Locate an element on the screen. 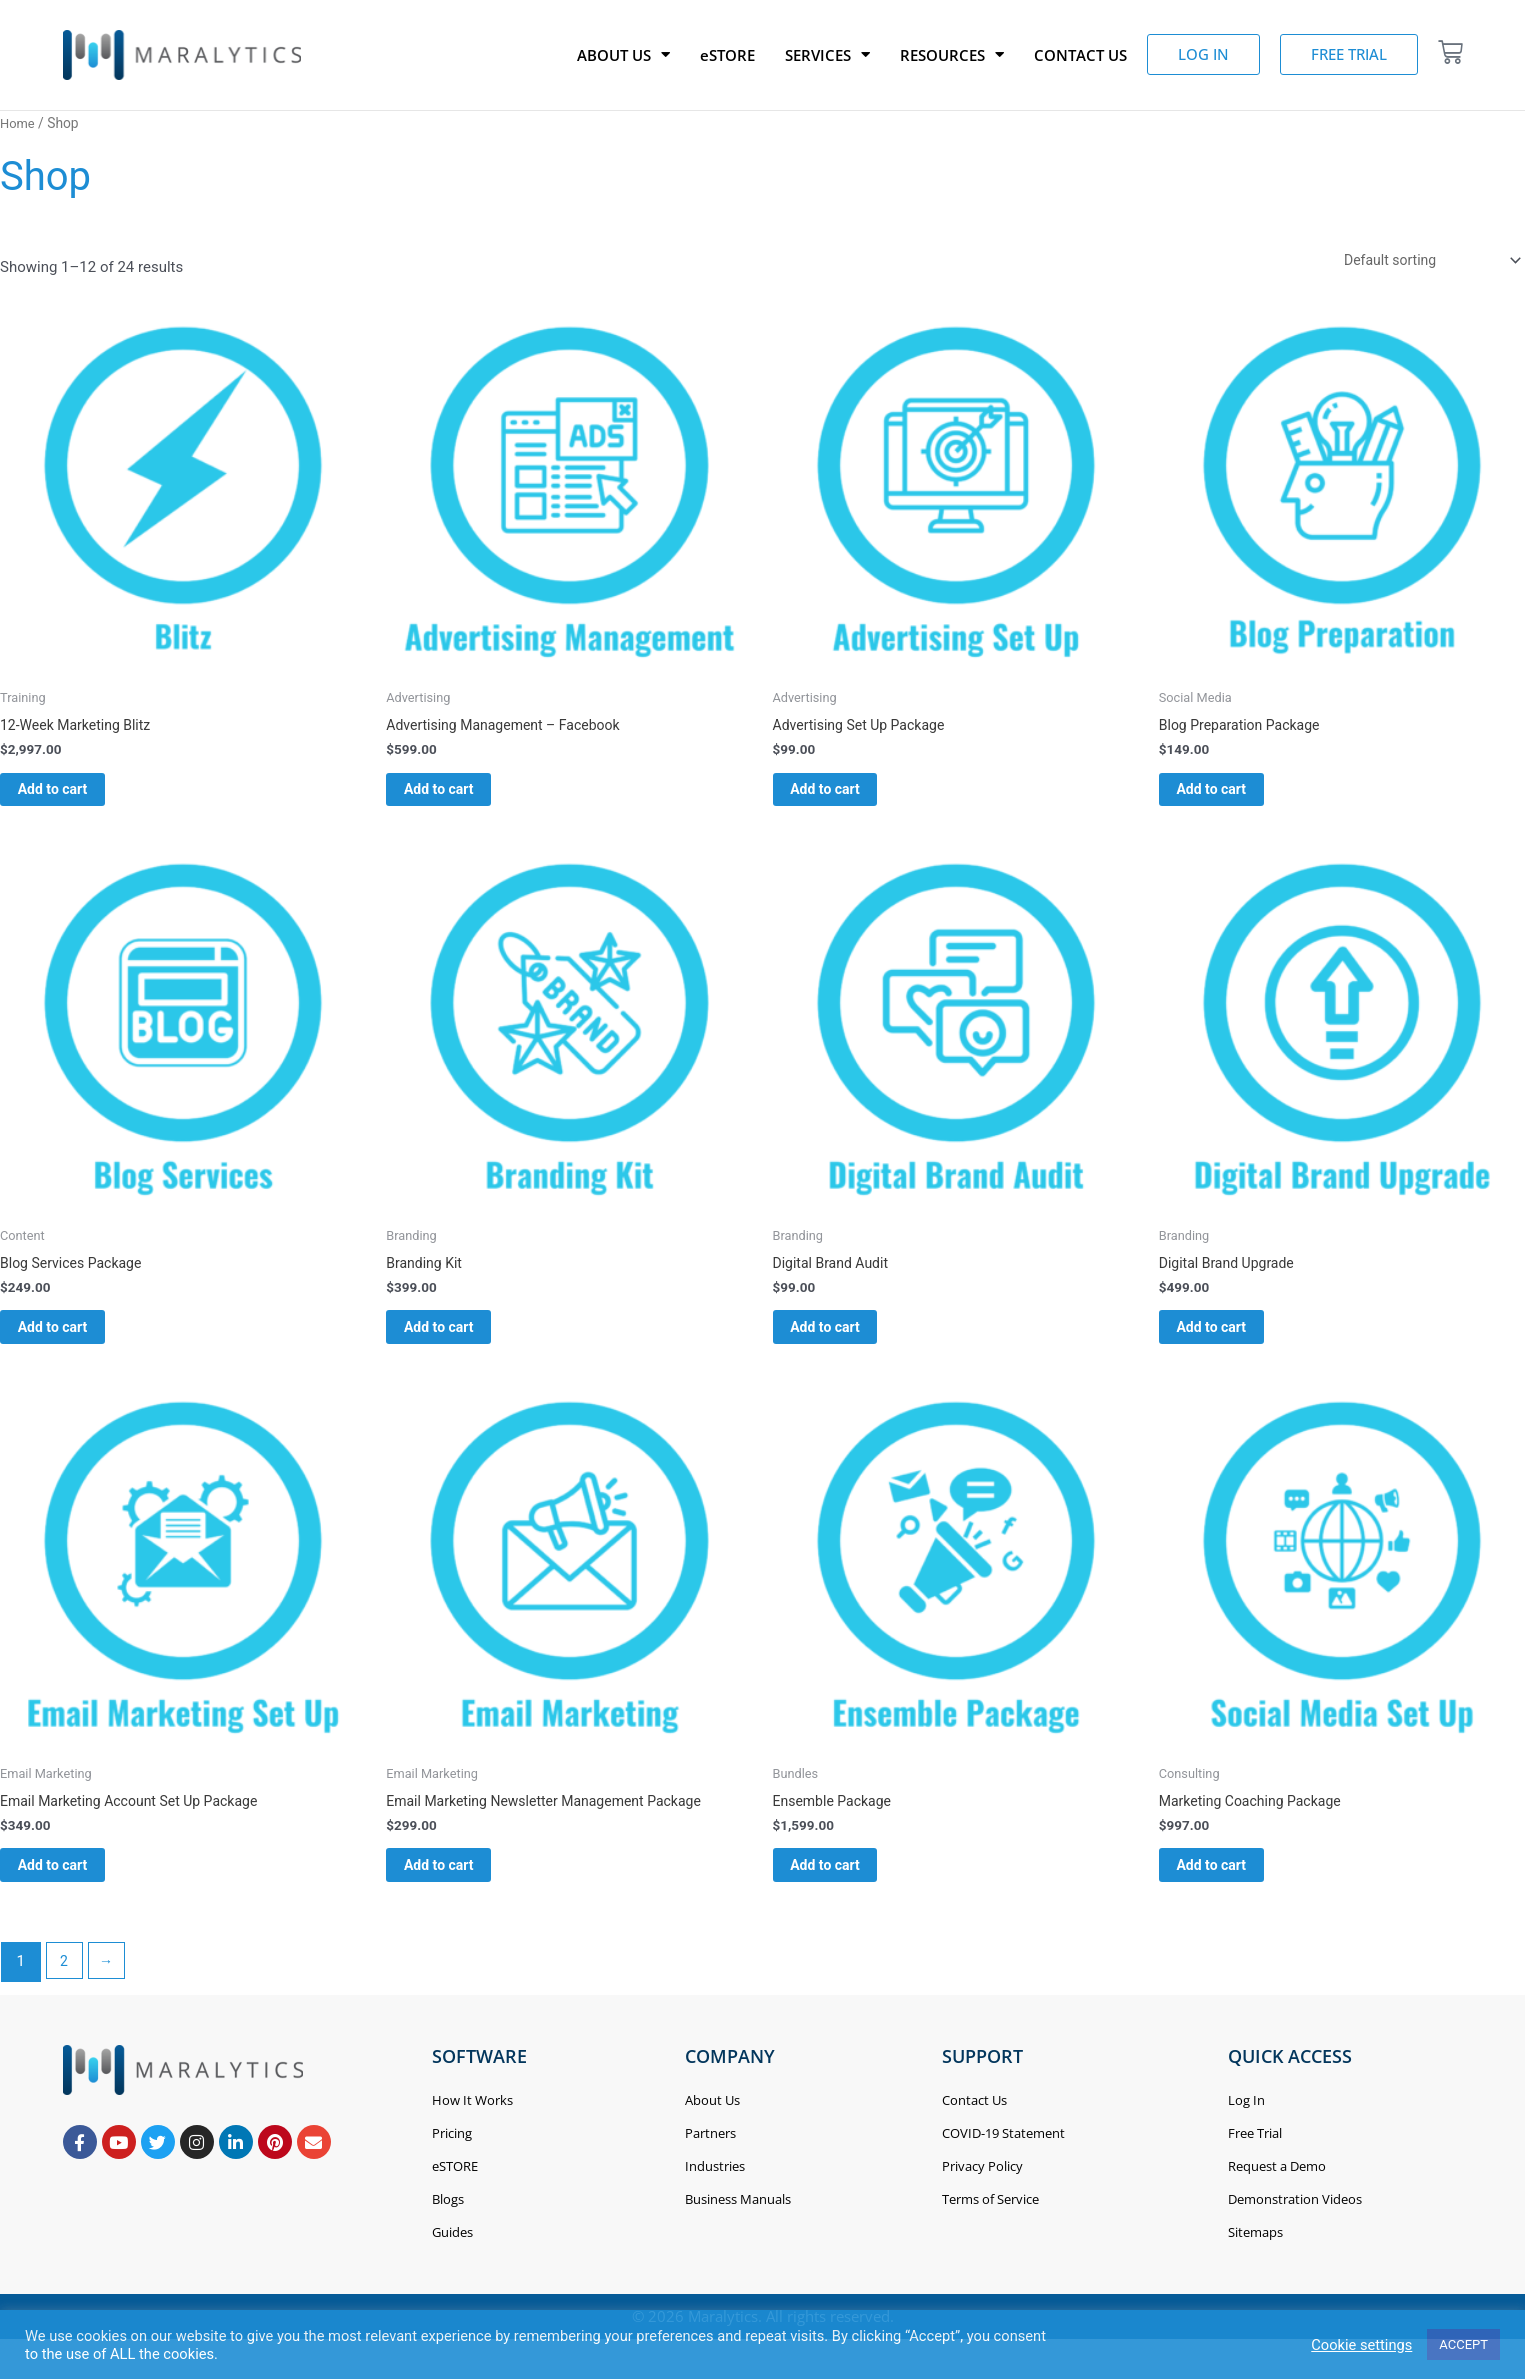 This screenshot has height=2379, width=1525. SERVICES is located at coordinates (827, 55).